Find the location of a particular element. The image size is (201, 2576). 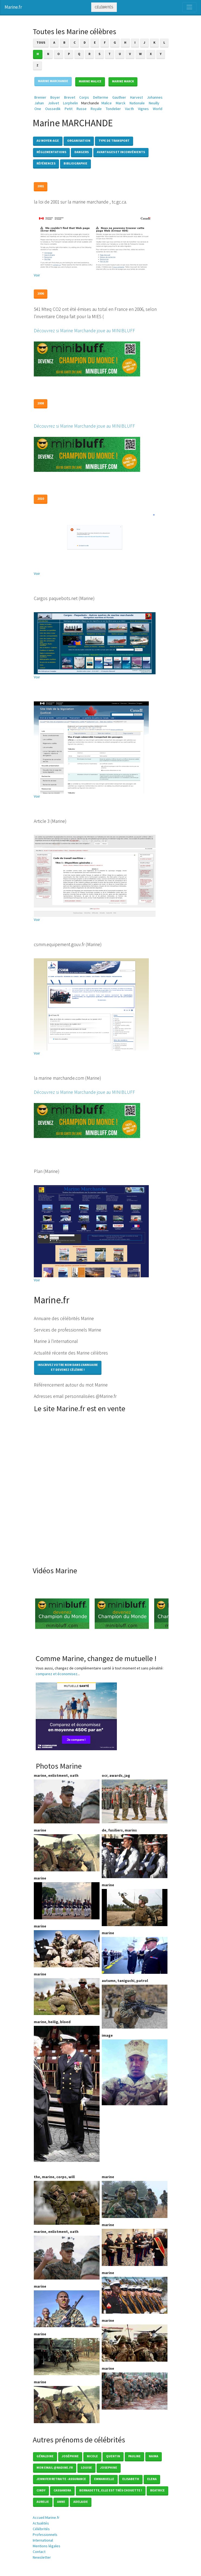

Jolivet is located at coordinates (53, 103).